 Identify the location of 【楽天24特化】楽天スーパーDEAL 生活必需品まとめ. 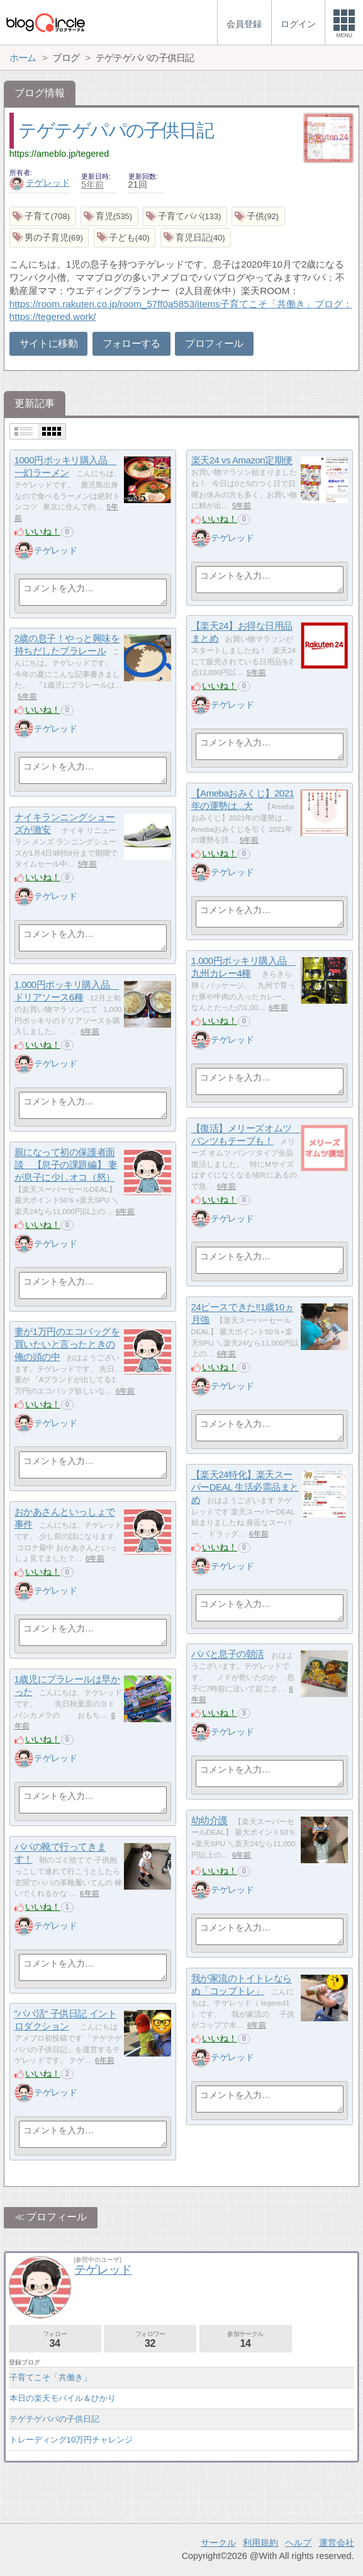
(245, 1487).